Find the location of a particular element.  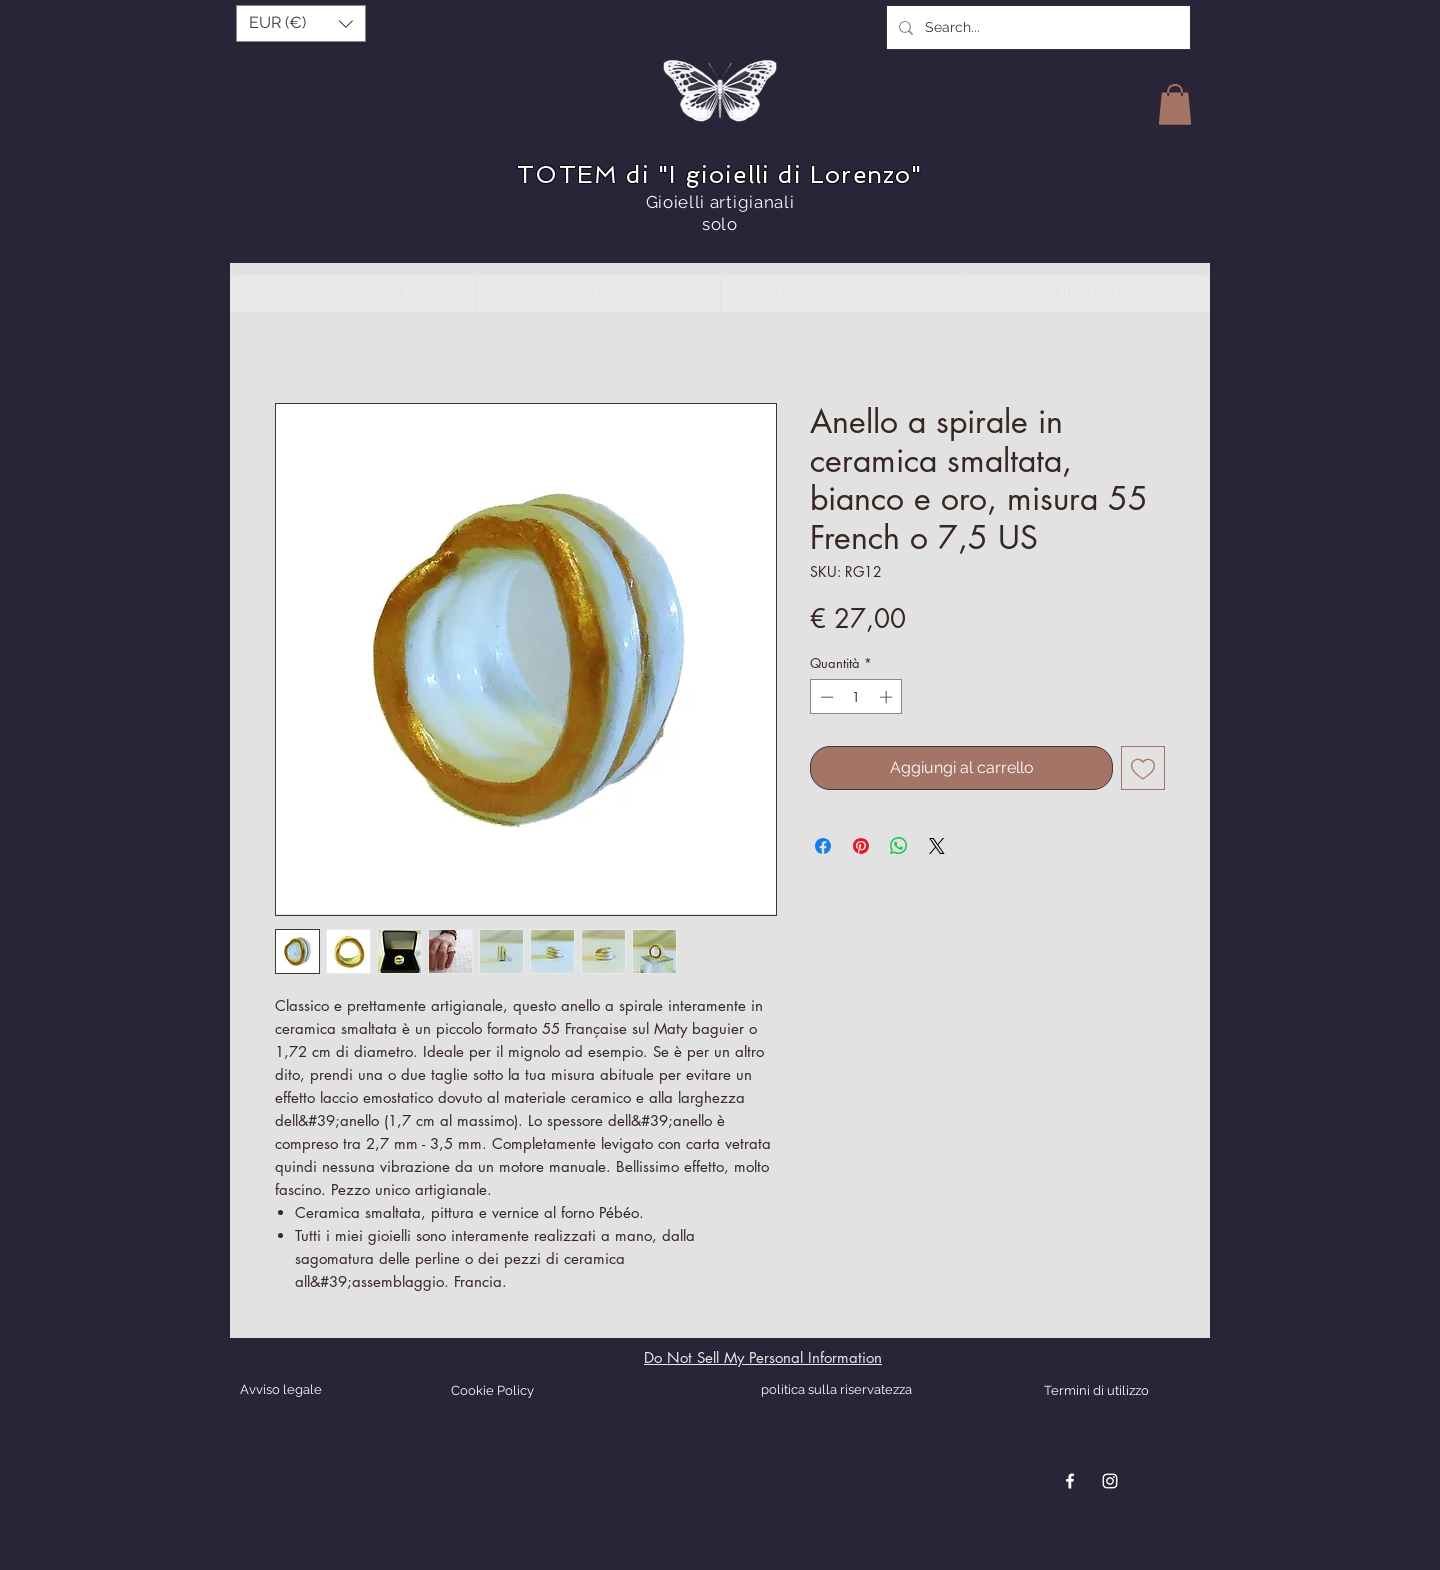

[Share on X] is located at coordinates (937, 846).